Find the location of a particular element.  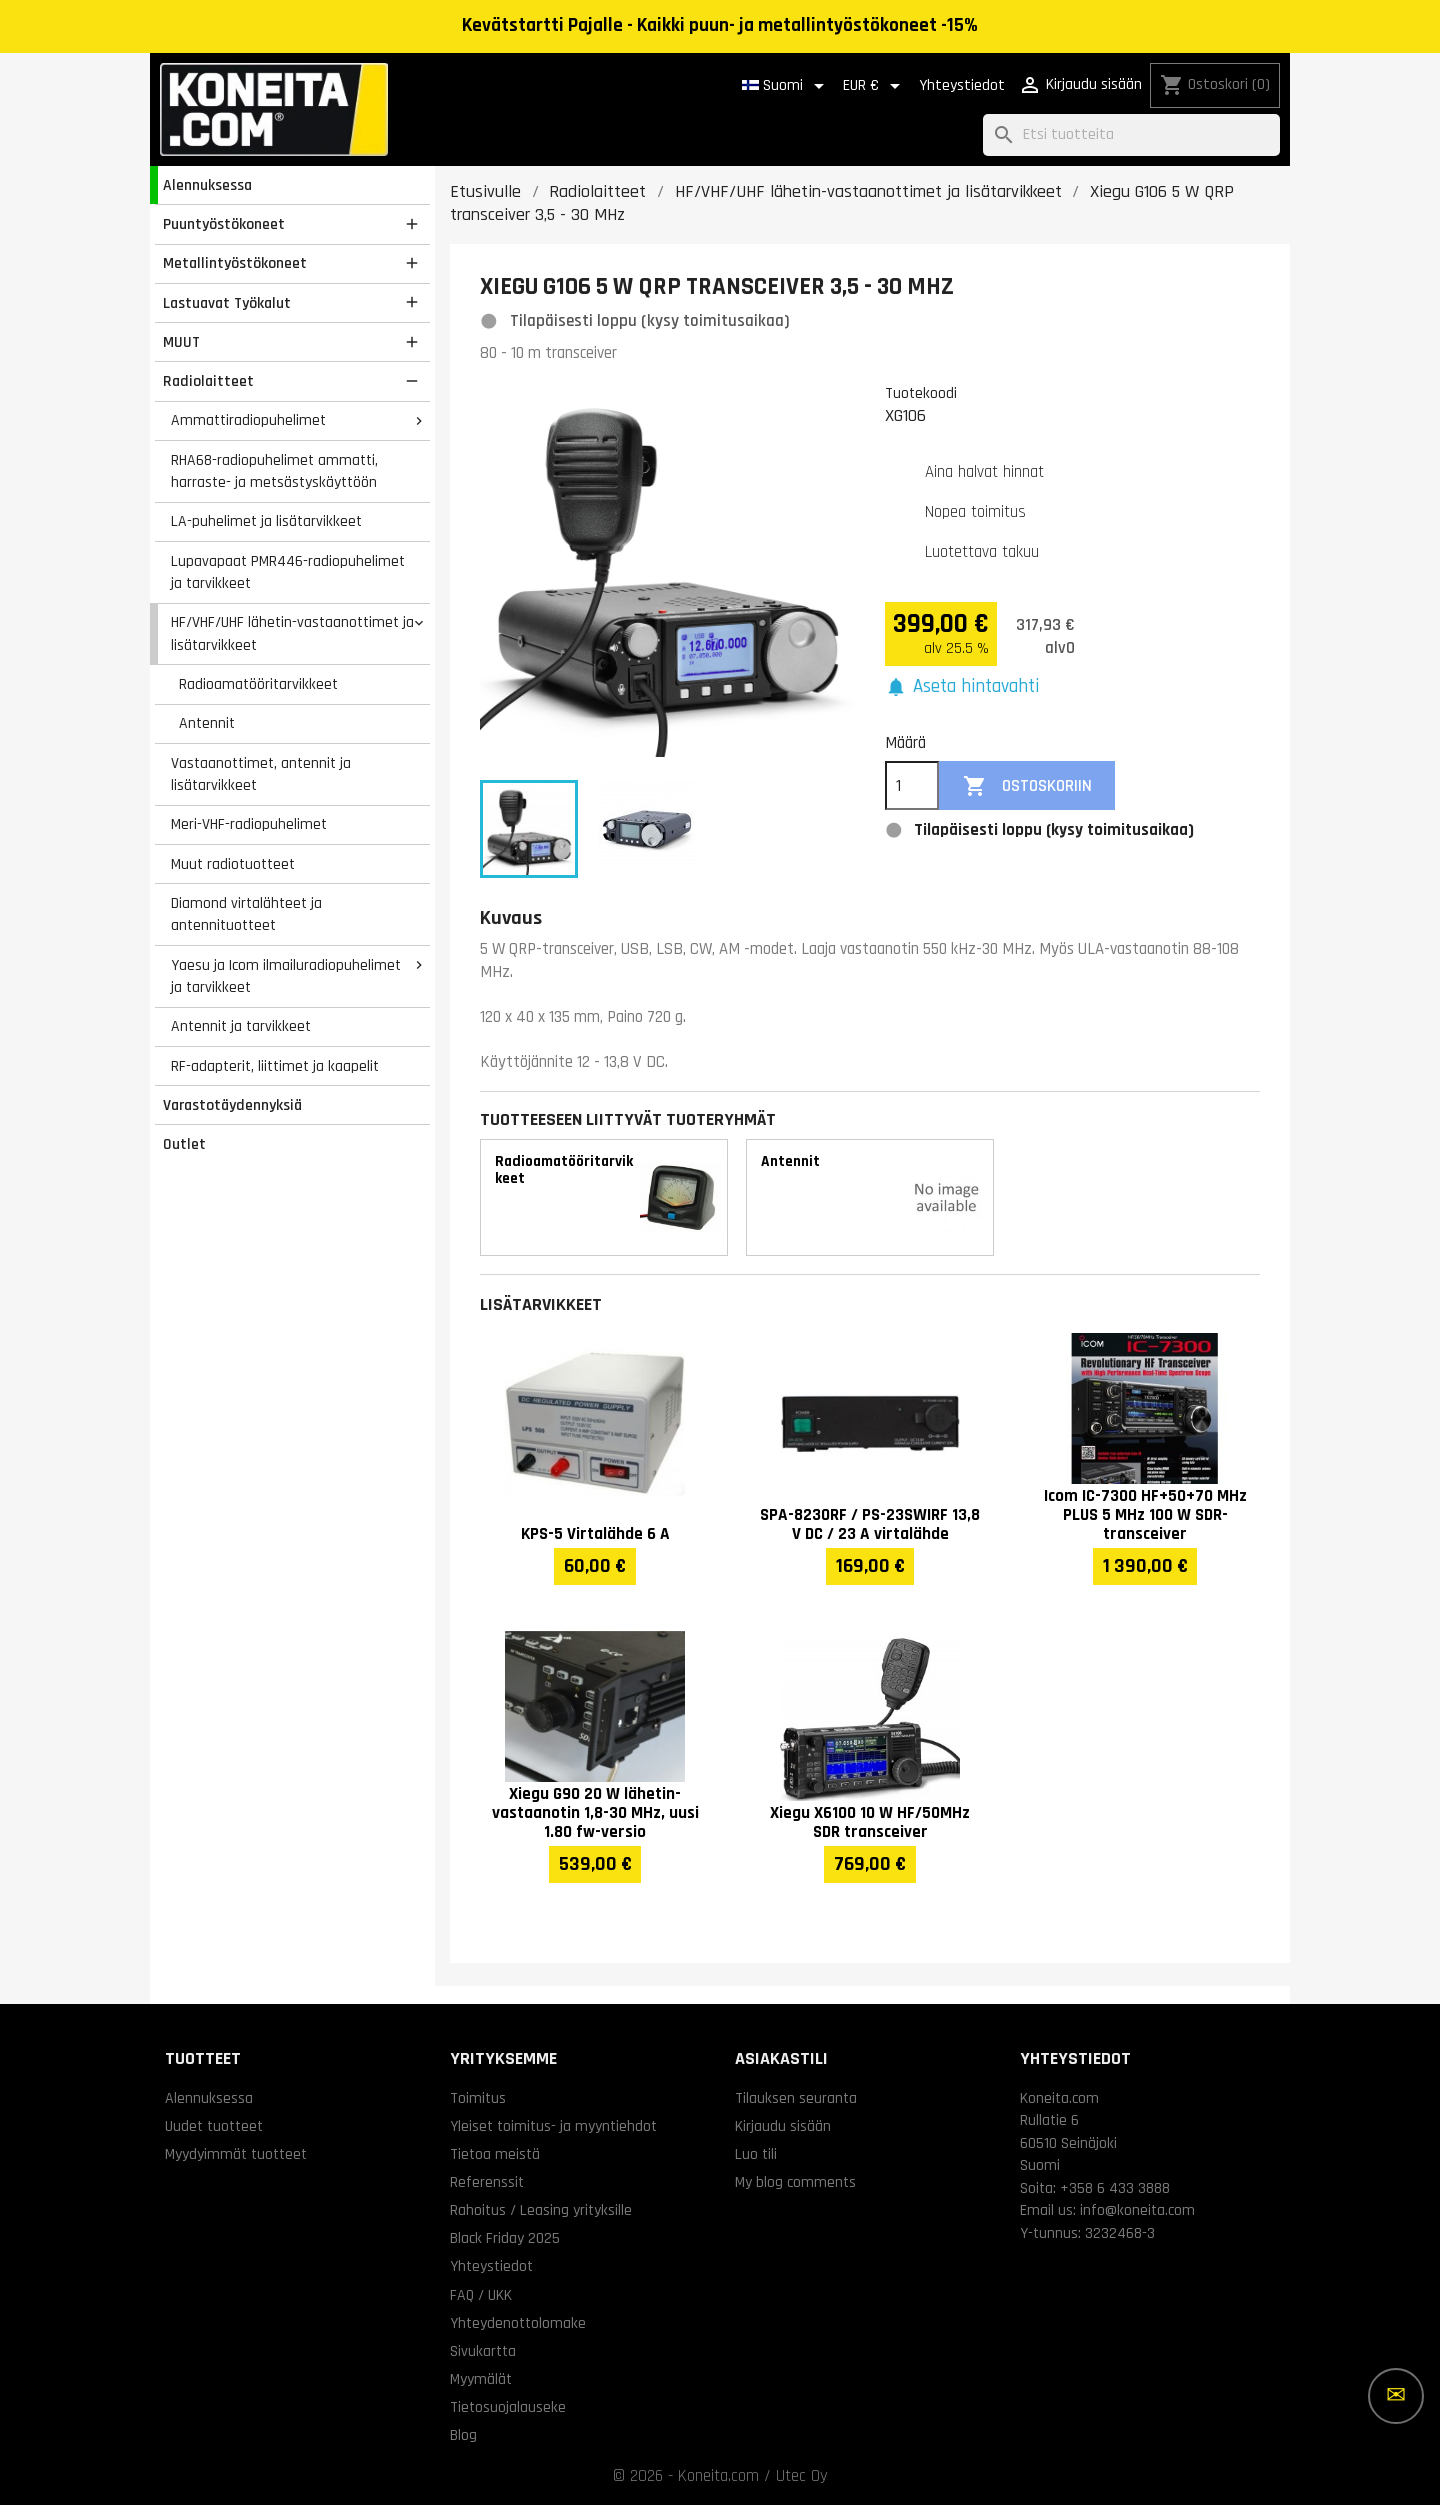

Radiolaitteet is located at coordinates (208, 381).